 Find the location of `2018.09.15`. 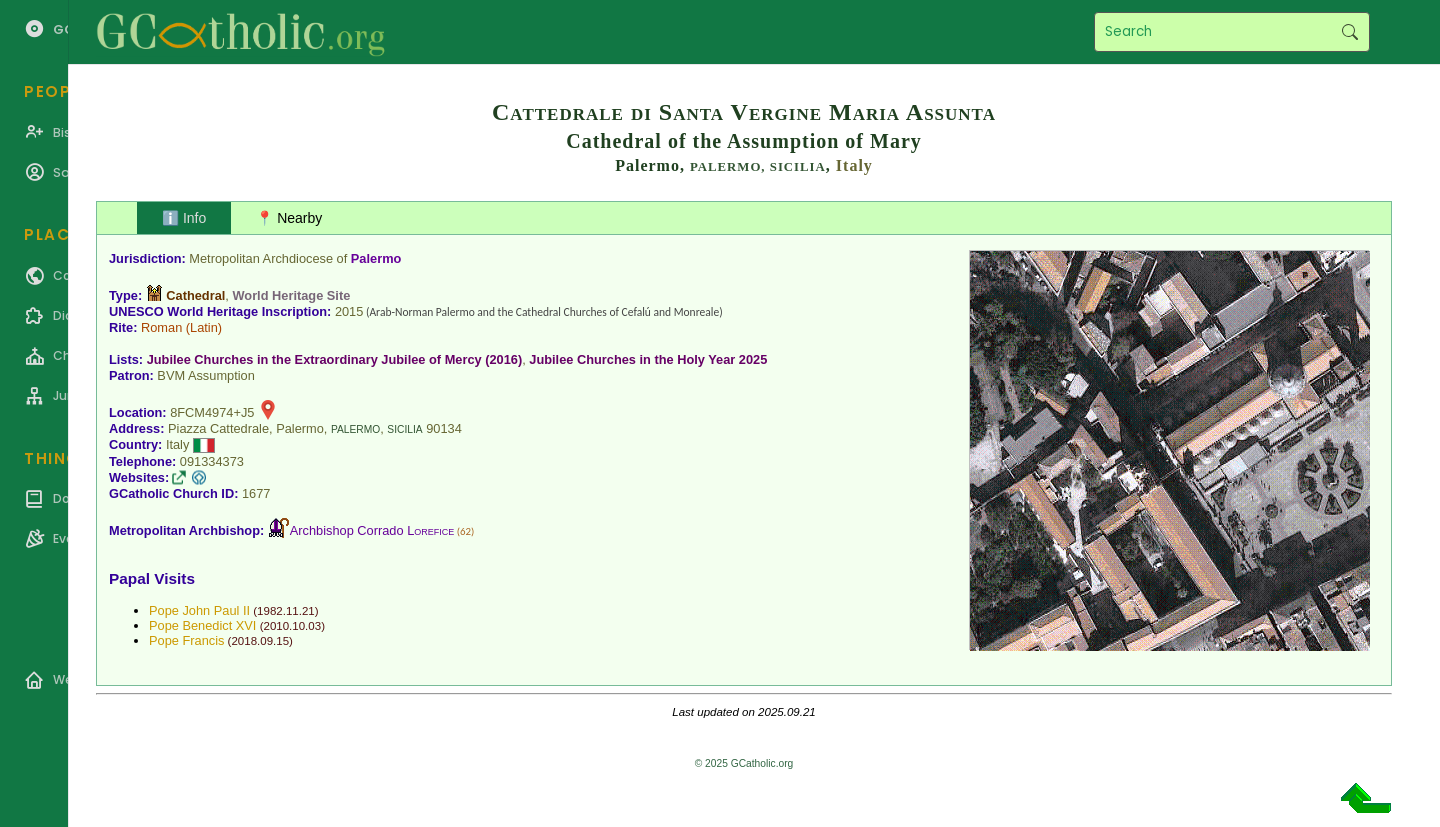

2018.09.15 is located at coordinates (260, 641).